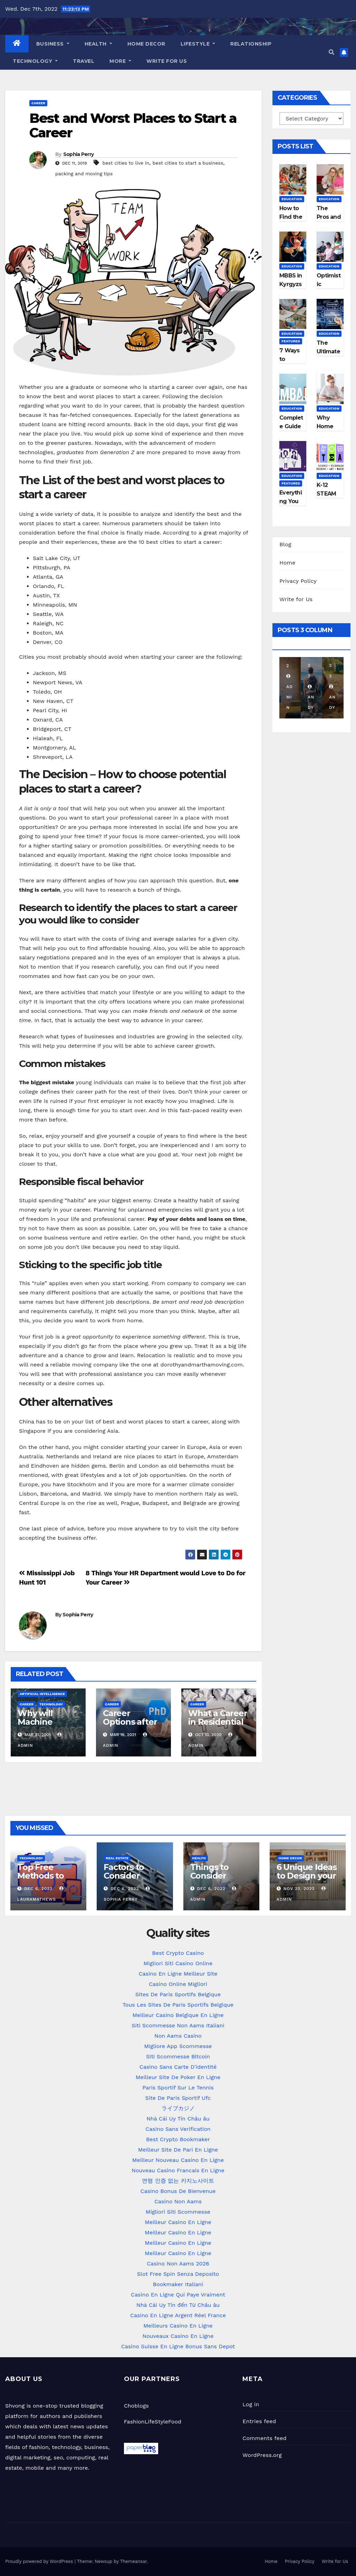 This screenshot has height=2576, width=356. What do you see at coordinates (178, 2263) in the screenshot?
I see `Casino Non Aams 2026` at bounding box center [178, 2263].